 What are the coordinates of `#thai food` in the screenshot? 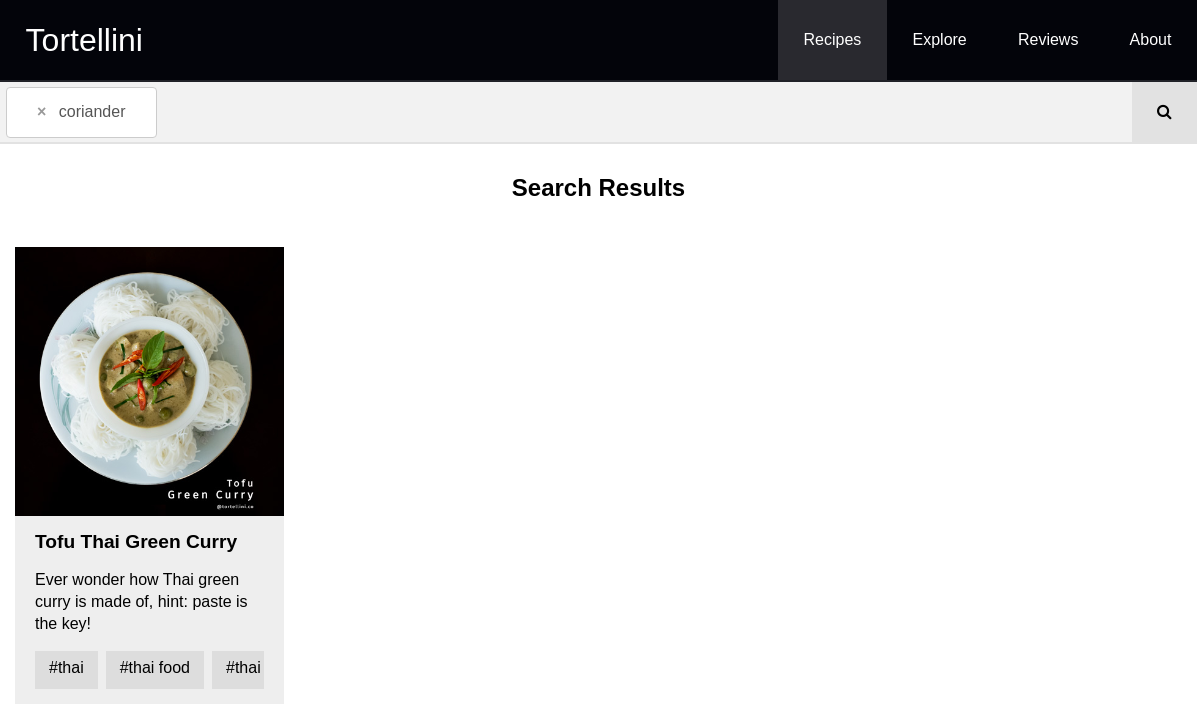 It's located at (155, 667).